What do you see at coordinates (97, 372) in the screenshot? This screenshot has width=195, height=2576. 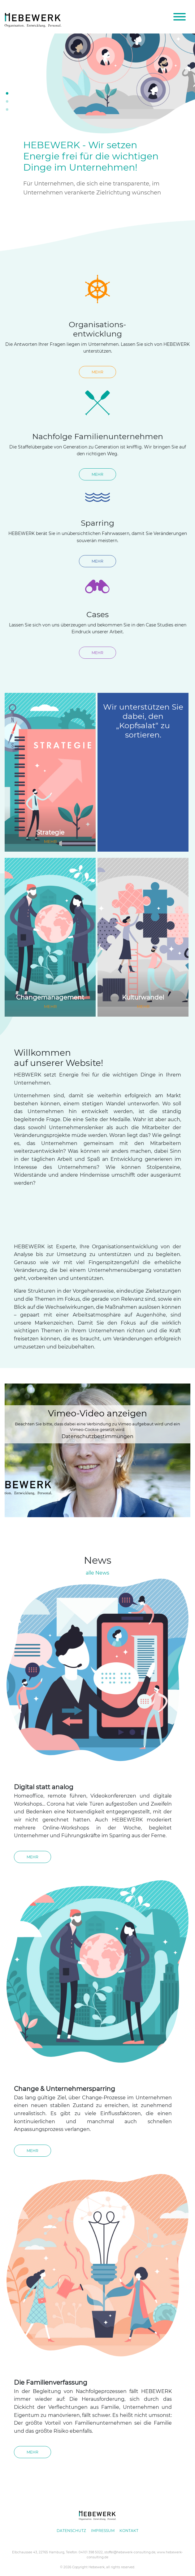 I see `Mehr` at bounding box center [97, 372].